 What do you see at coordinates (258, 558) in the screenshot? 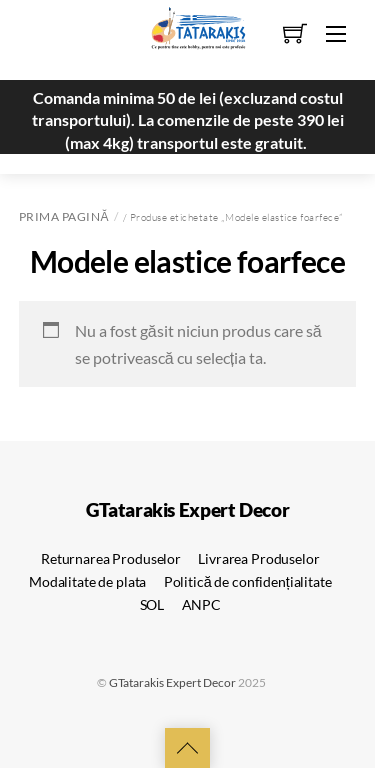
I see `Livrarea Produselor` at bounding box center [258, 558].